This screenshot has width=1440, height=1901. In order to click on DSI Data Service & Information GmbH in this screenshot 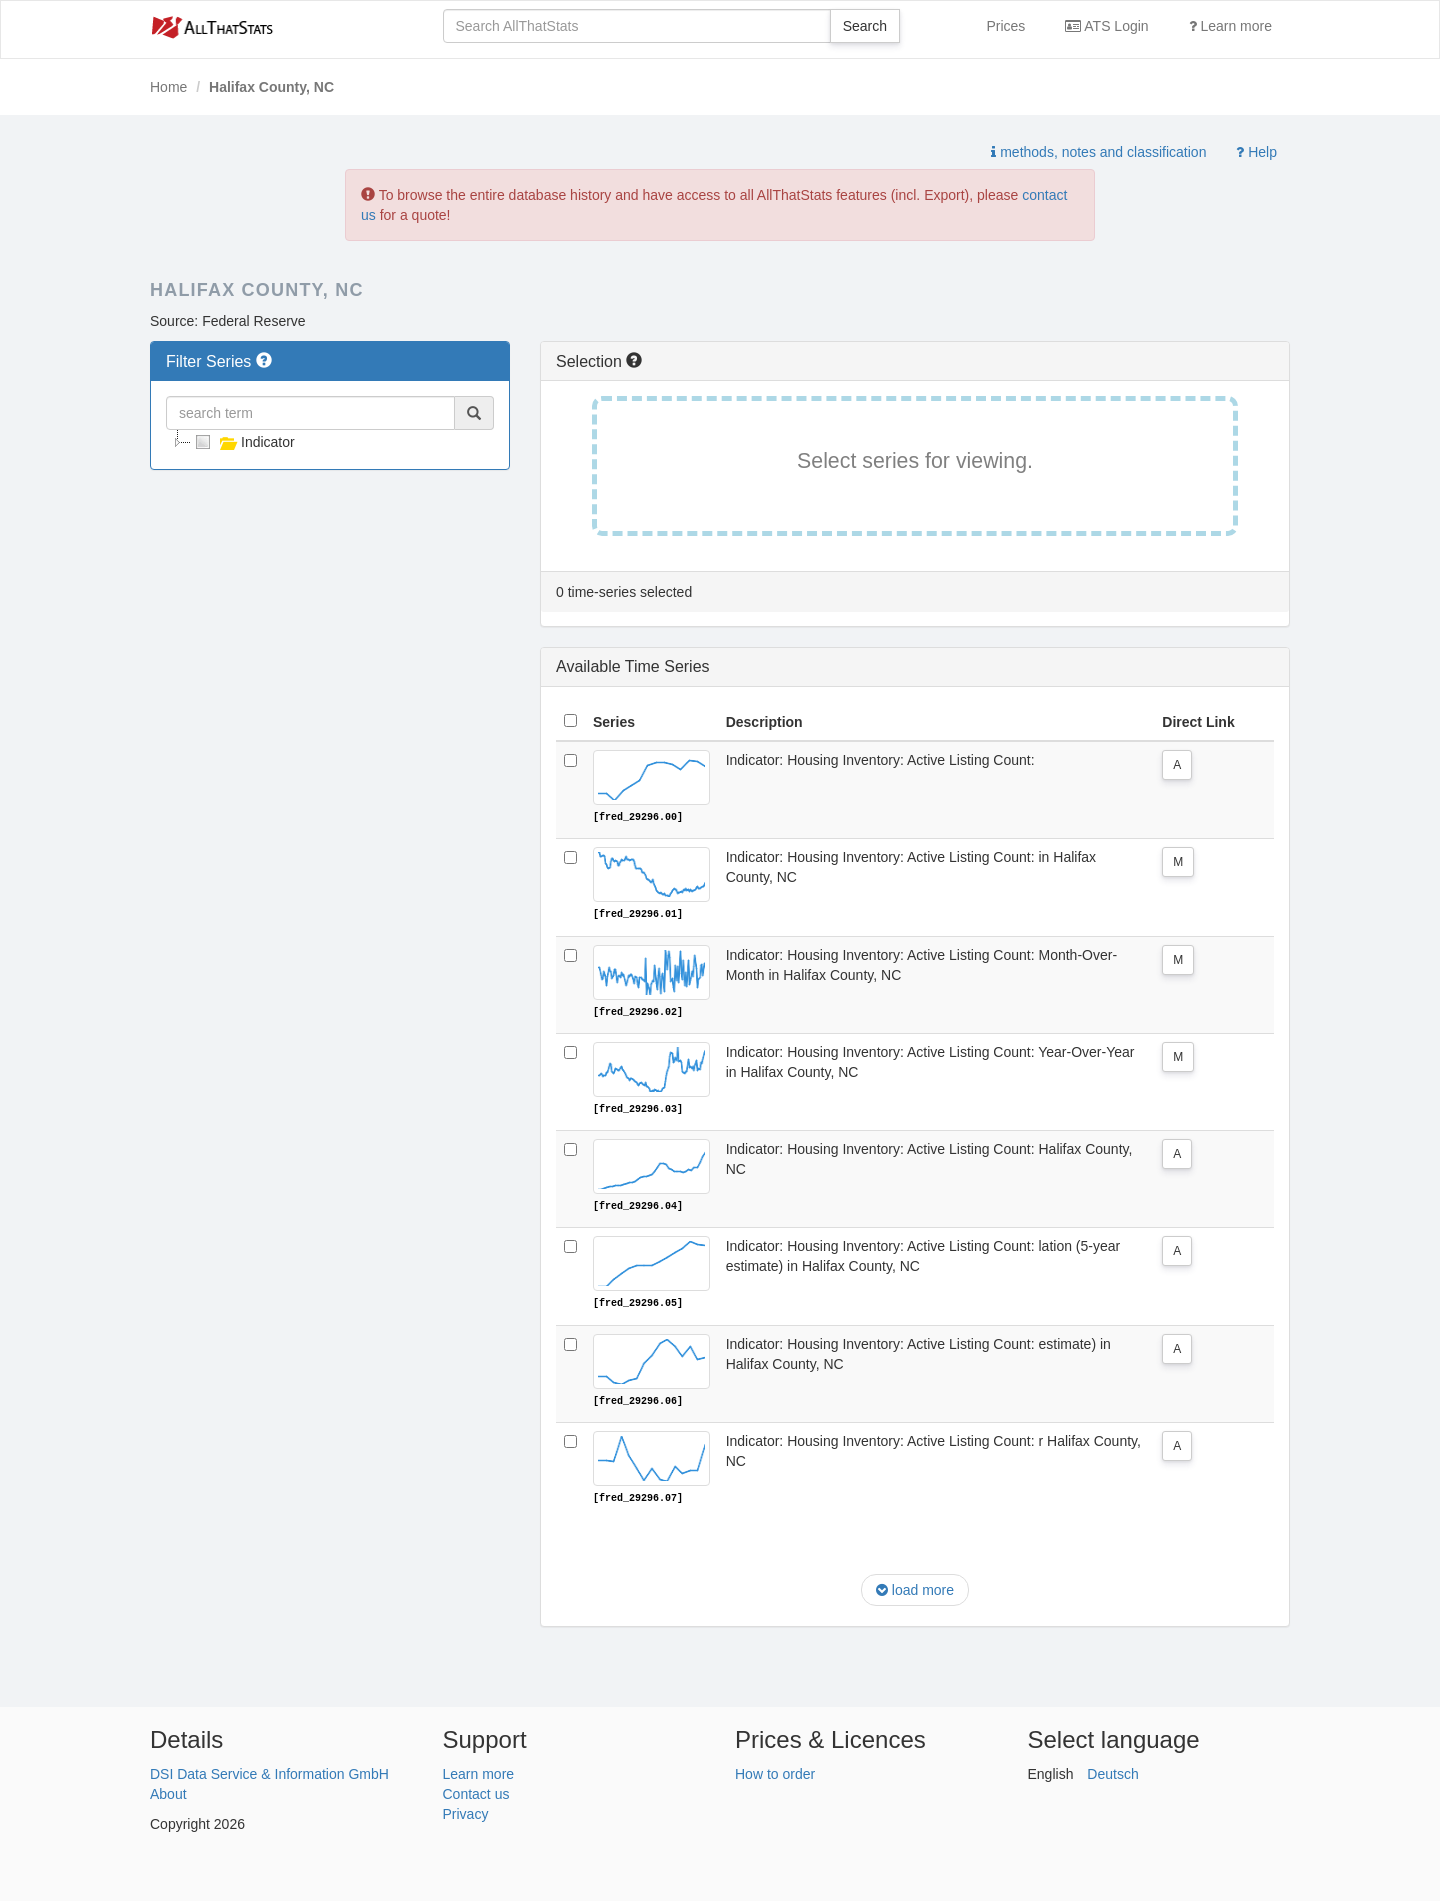, I will do `click(269, 1771)`.